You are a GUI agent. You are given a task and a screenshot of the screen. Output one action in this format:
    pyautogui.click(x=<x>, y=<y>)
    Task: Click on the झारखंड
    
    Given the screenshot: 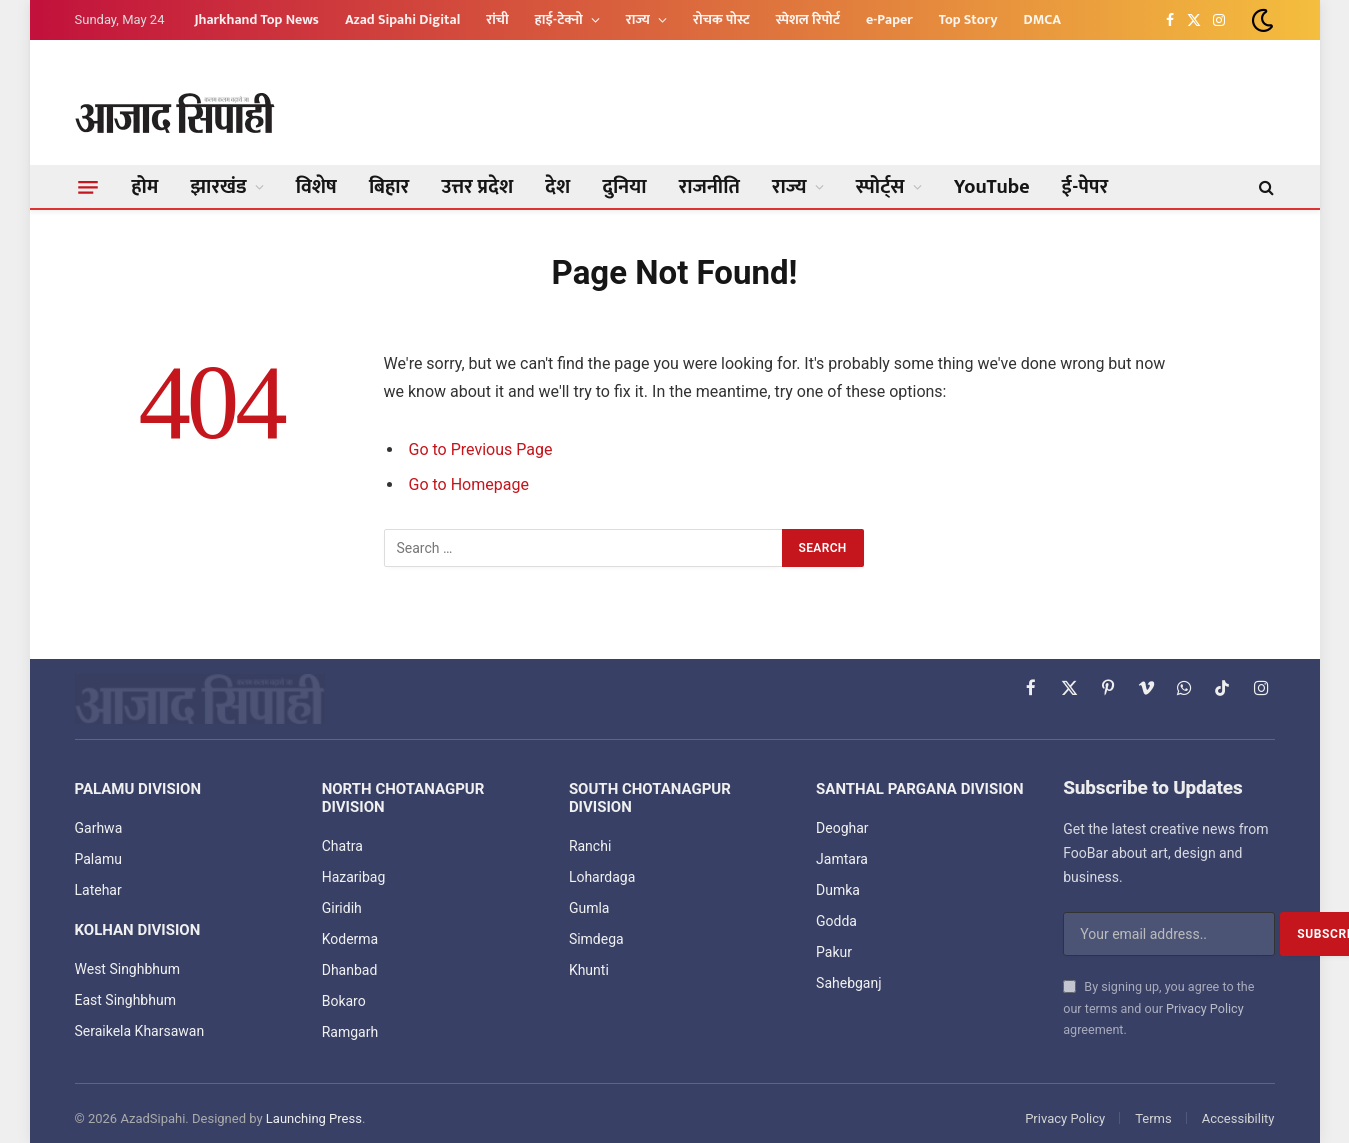 What is the action you would take?
    pyautogui.click(x=219, y=187)
    